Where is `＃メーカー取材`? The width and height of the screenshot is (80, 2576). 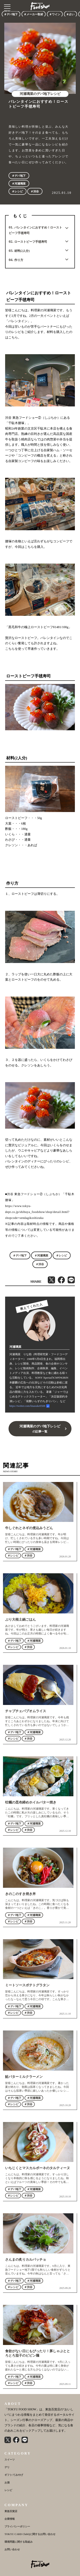 ＃メーカー取材 is located at coordinates (33, 14).